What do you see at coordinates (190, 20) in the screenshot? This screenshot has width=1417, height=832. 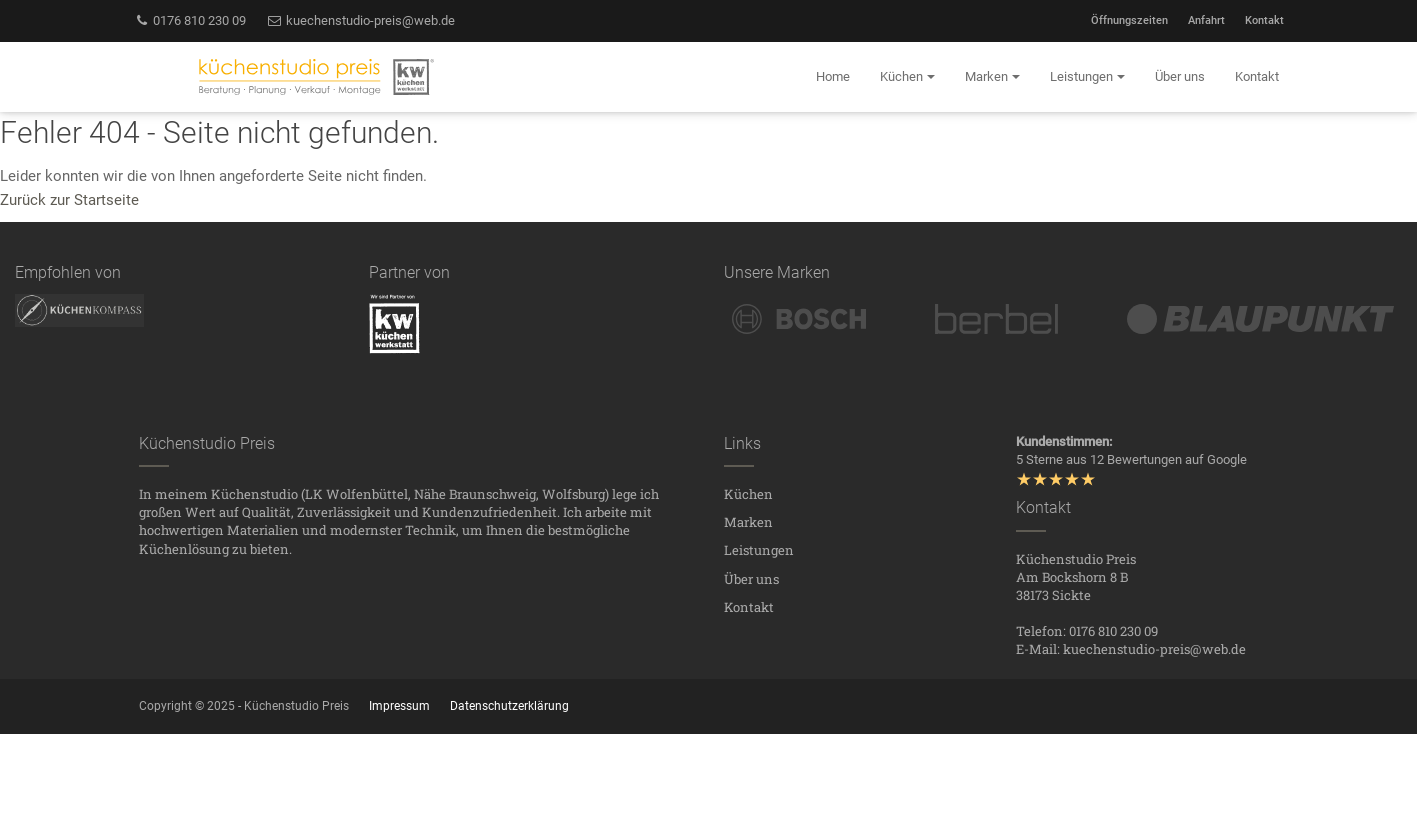 I see `0176 810 230 09` at bounding box center [190, 20].